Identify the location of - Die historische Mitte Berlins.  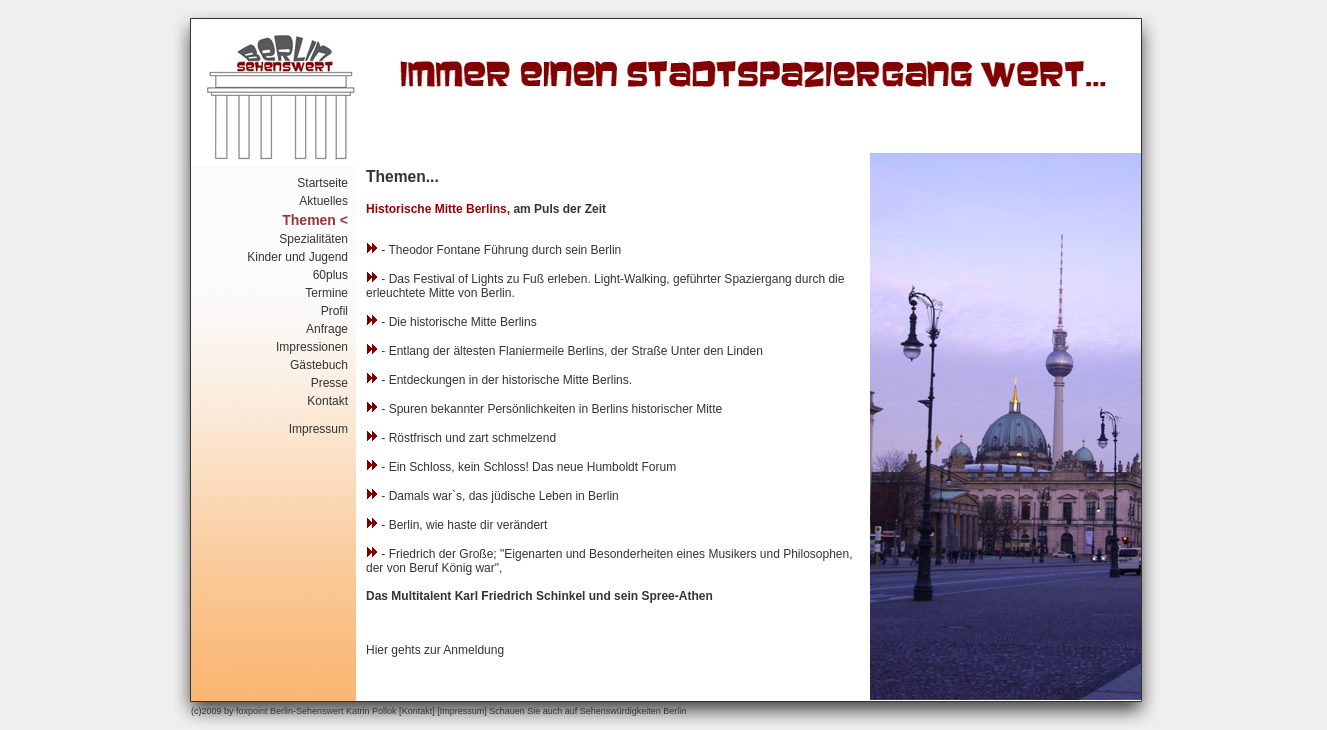
(451, 322).